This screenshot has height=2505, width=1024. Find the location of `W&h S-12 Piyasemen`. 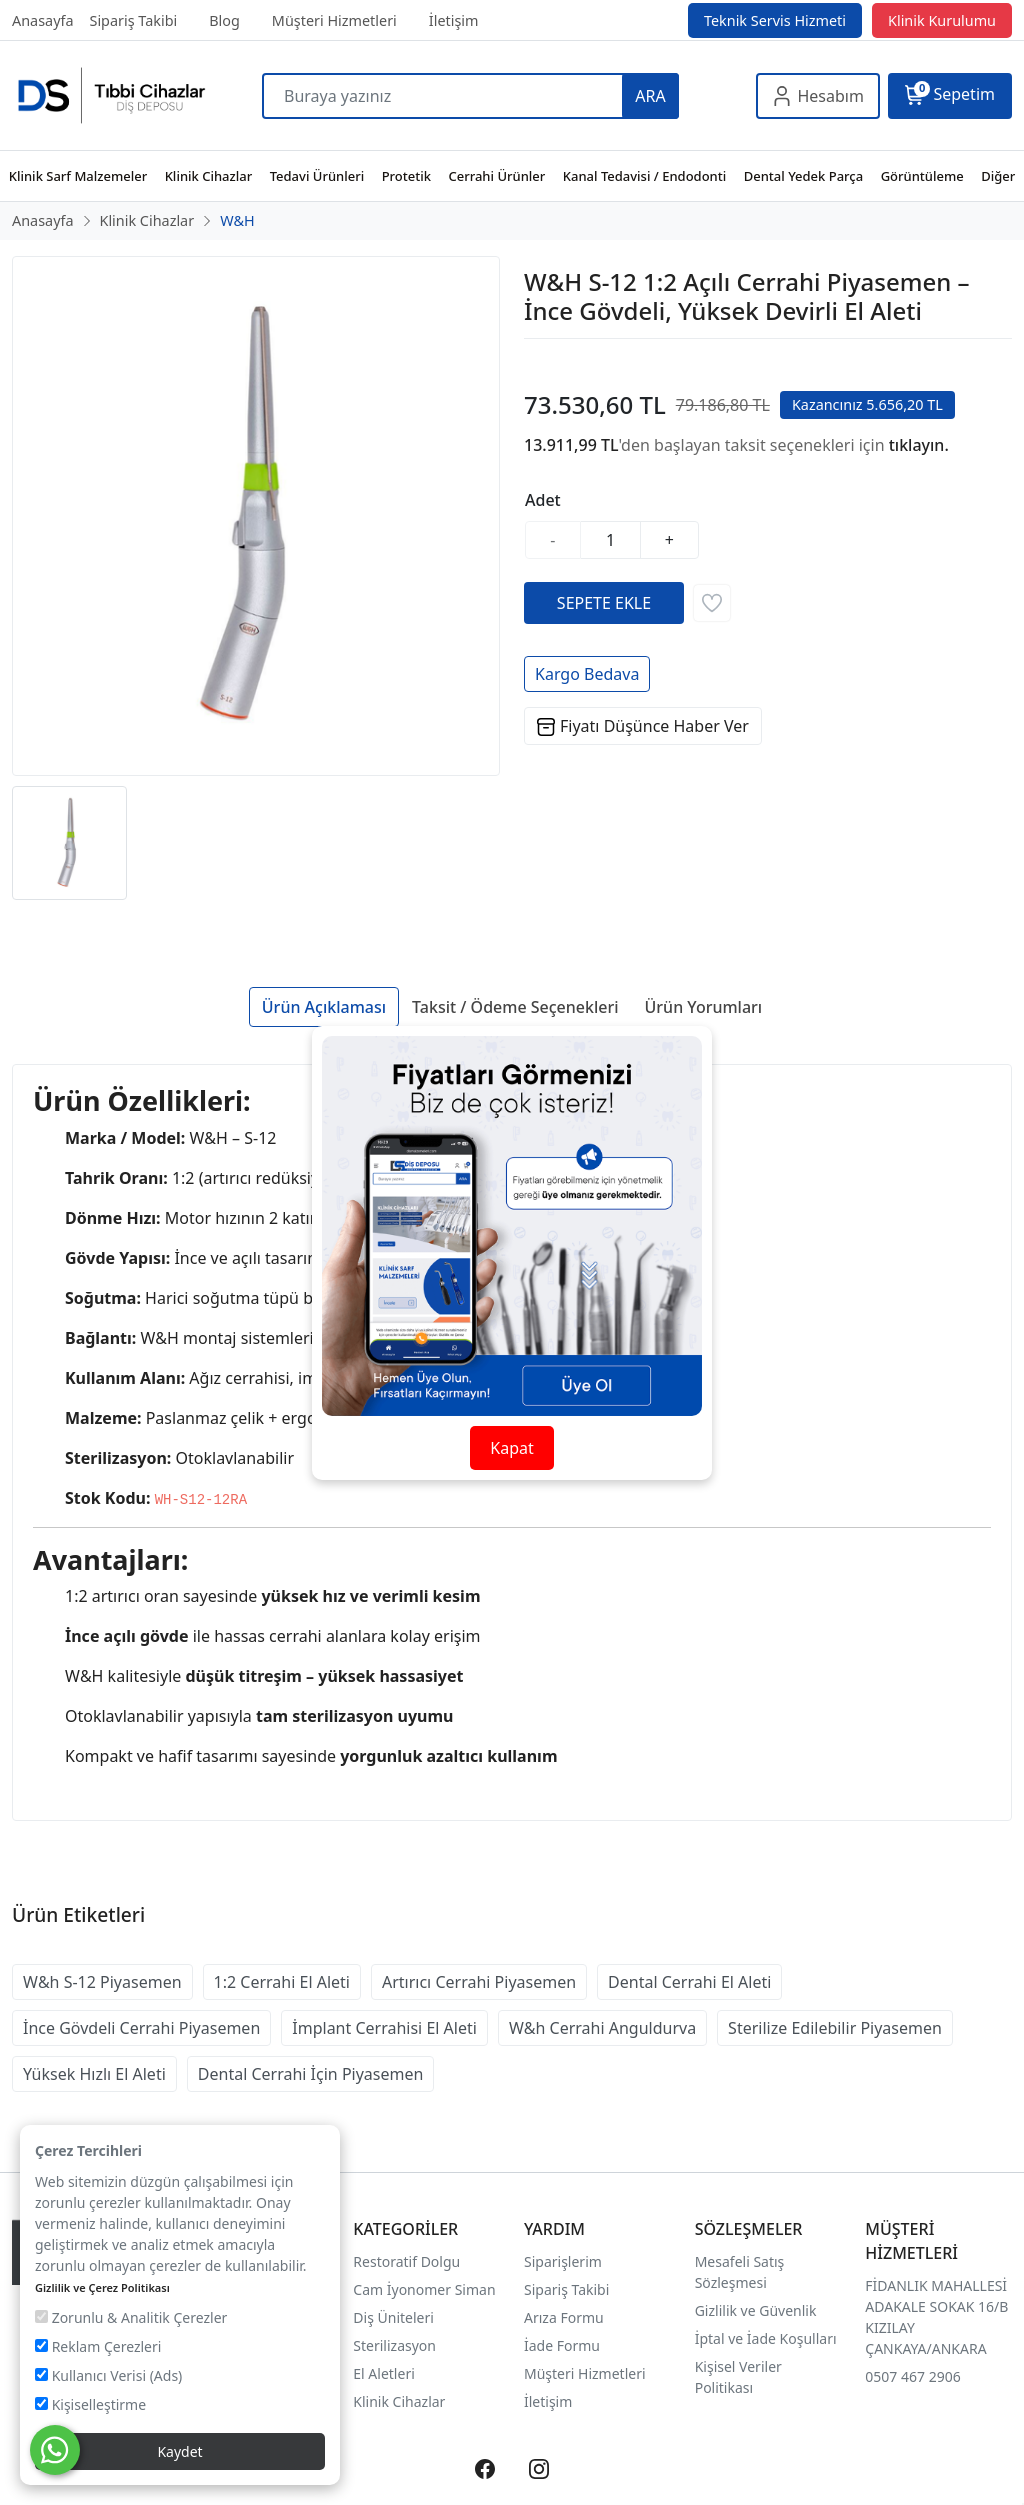

W&h S-12 Piyasemen is located at coordinates (102, 1982).